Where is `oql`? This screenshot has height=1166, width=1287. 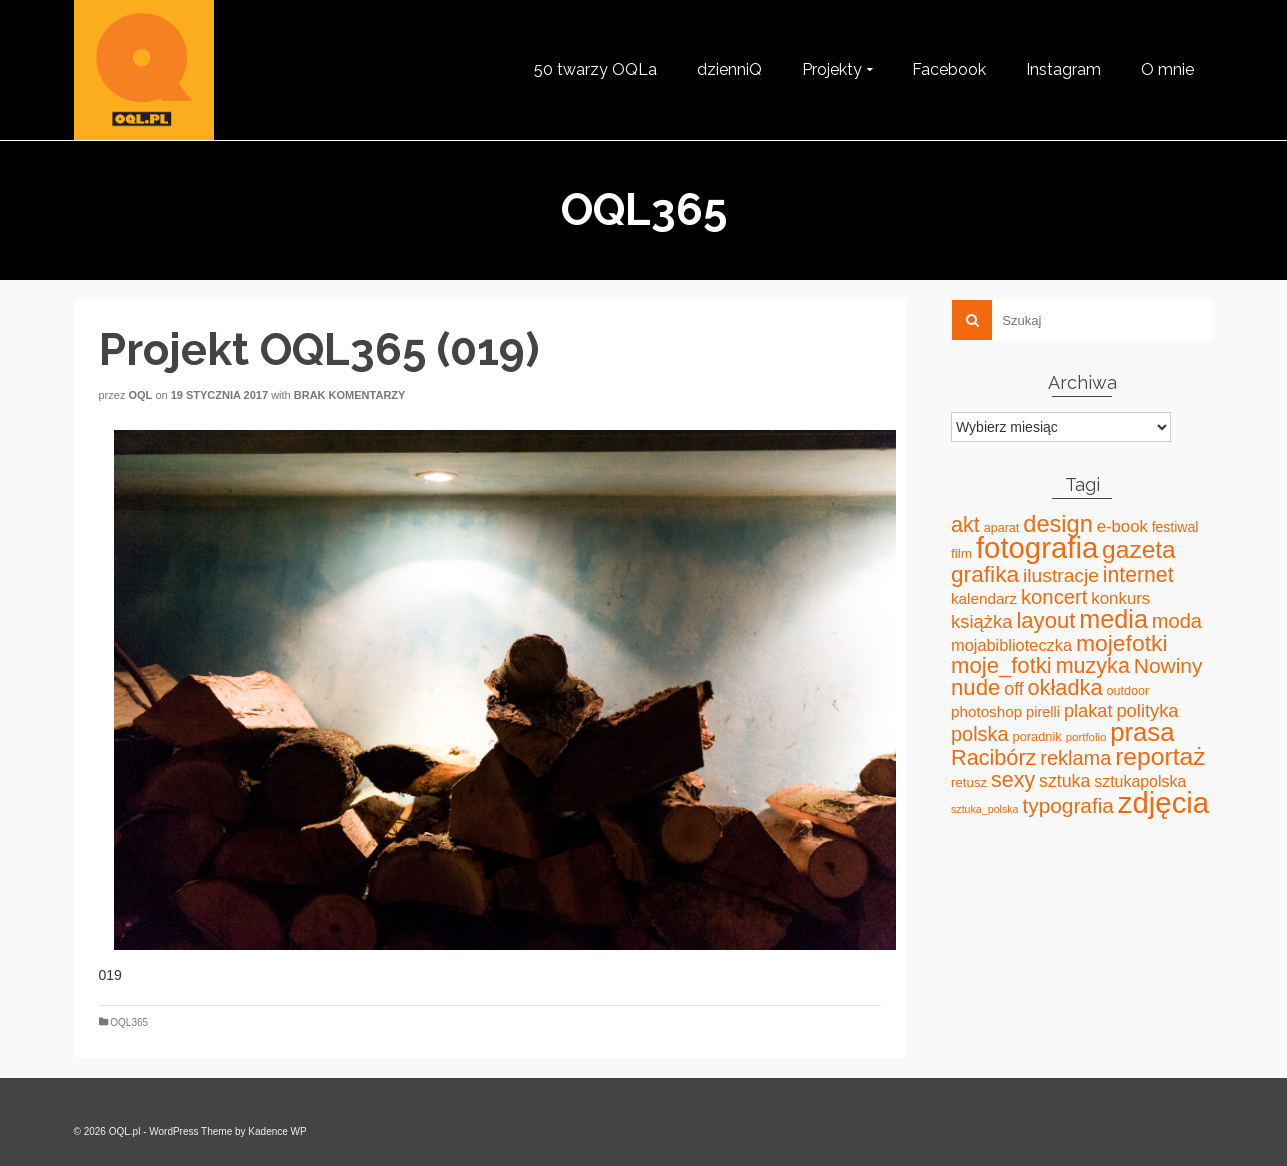
oql is located at coordinates (140, 395).